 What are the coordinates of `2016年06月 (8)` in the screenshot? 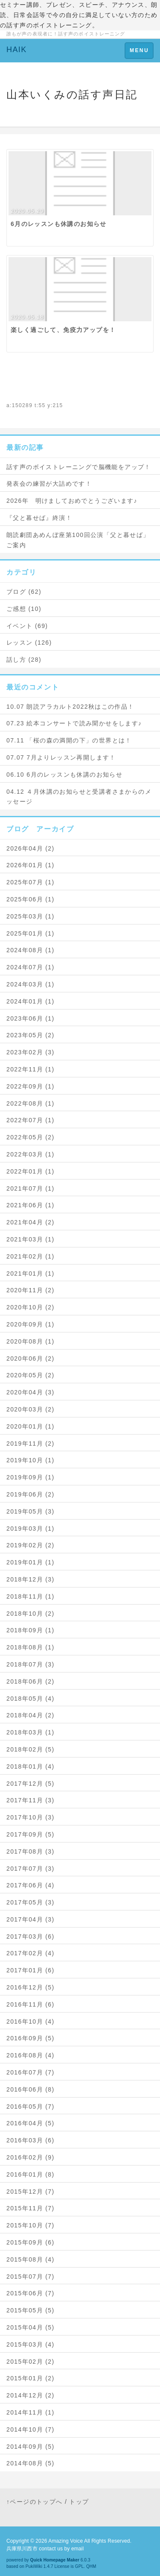 It's located at (30, 2089).